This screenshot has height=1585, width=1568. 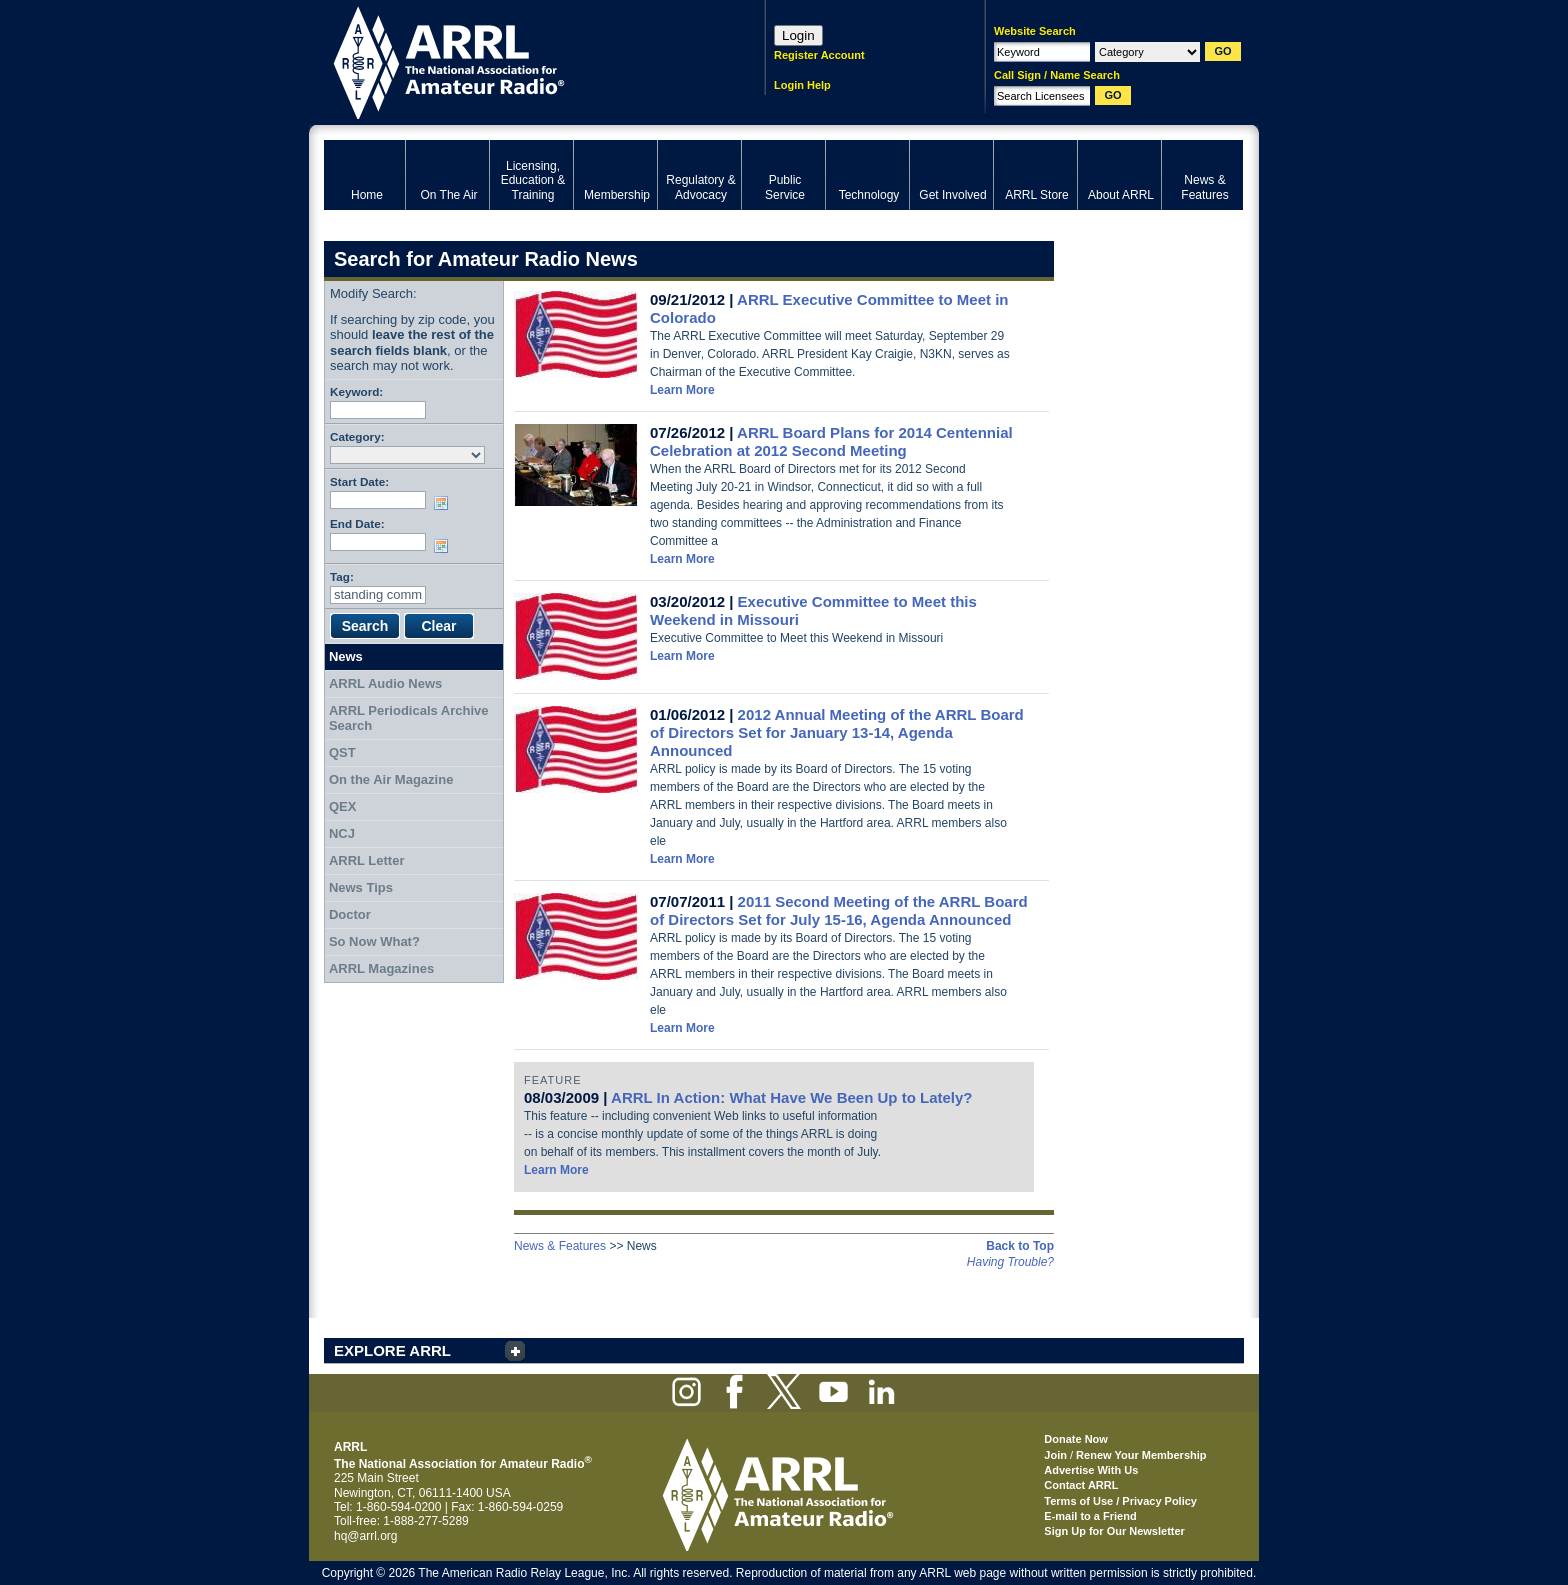 I want to click on Choose date, so click(x=445, y=503).